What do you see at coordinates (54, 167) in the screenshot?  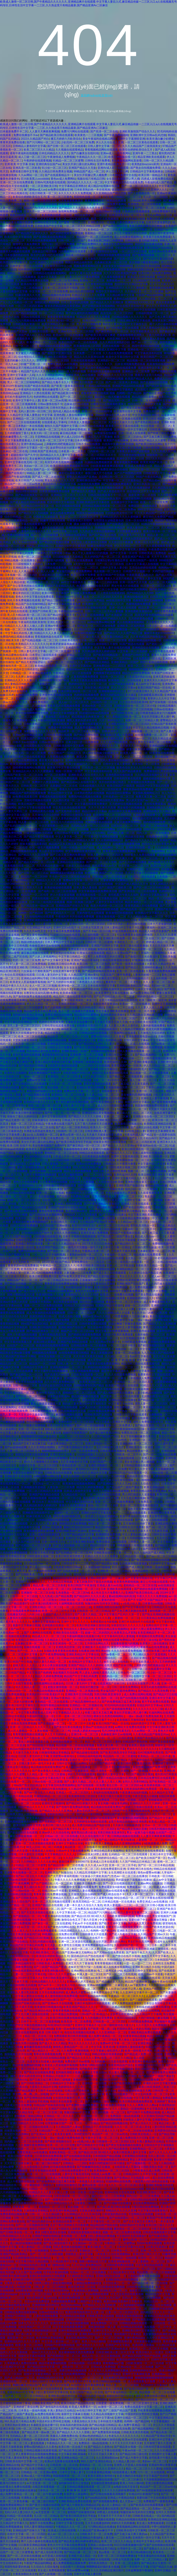 I see `91少妇一区二区三区` at bounding box center [54, 167].